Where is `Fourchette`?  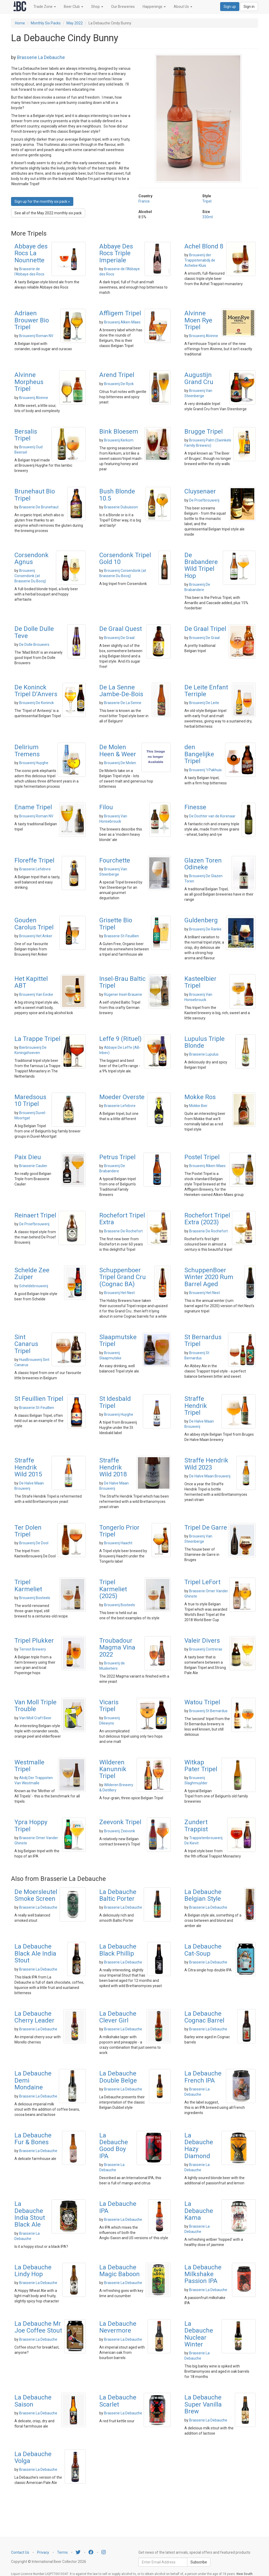 Fourchette is located at coordinates (114, 860).